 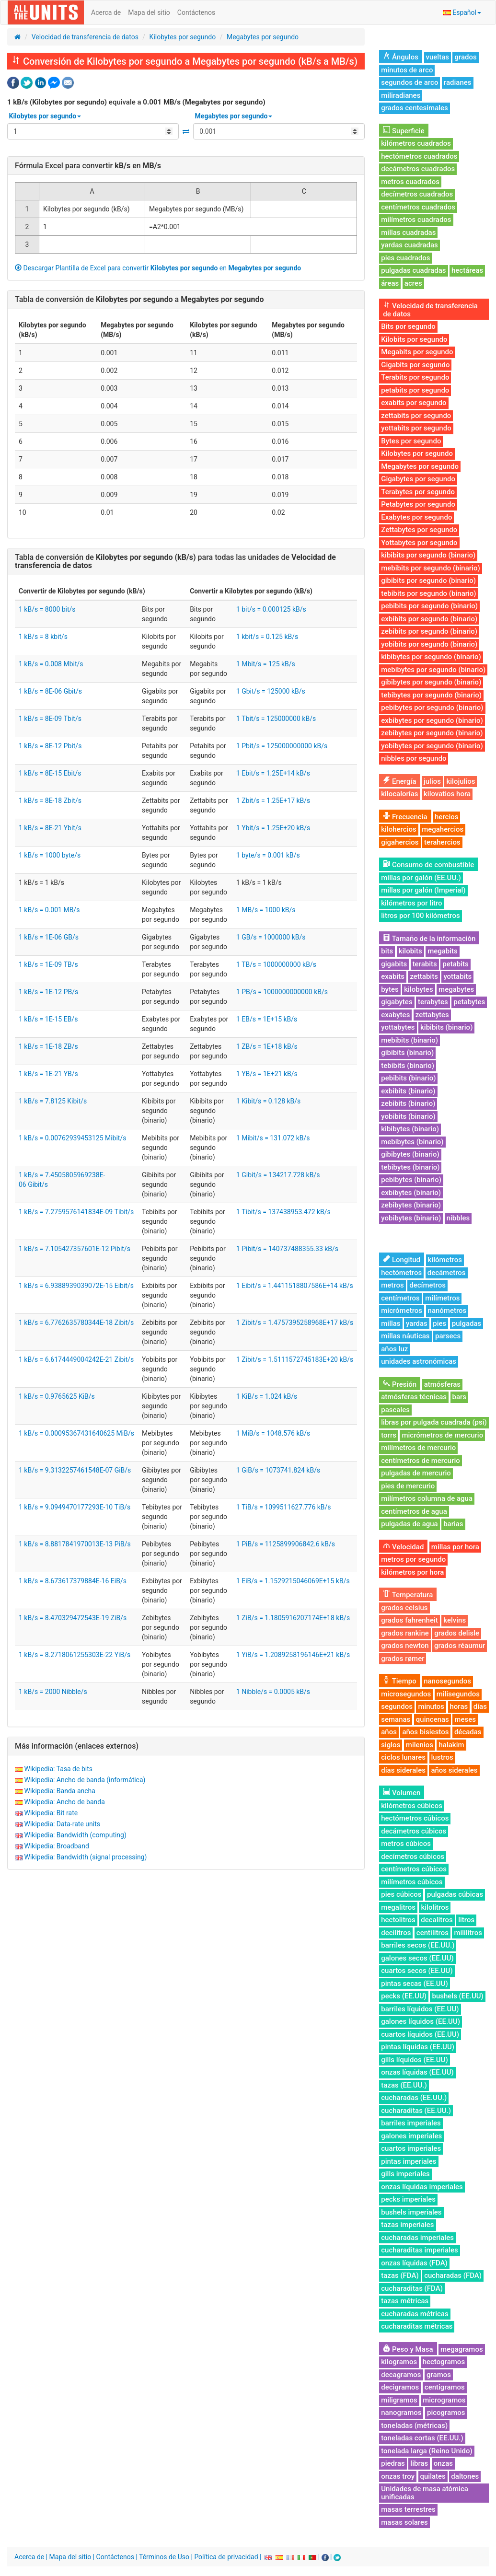 I want to click on 1 kB/s = 8E-21 Ybit/s, so click(x=50, y=828).